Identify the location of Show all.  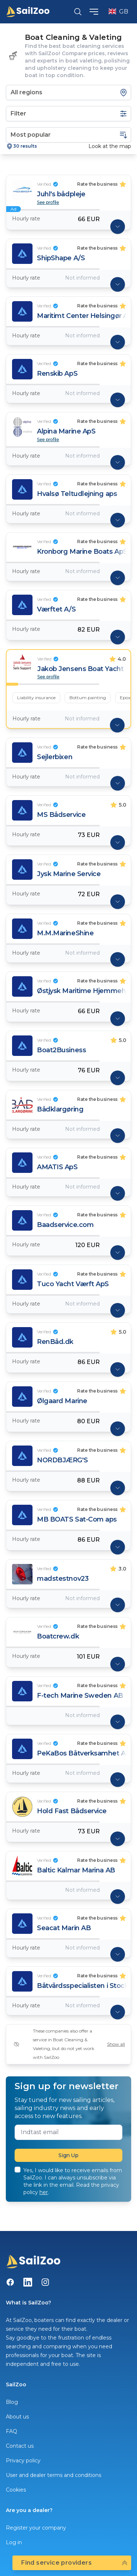
(116, 2044).